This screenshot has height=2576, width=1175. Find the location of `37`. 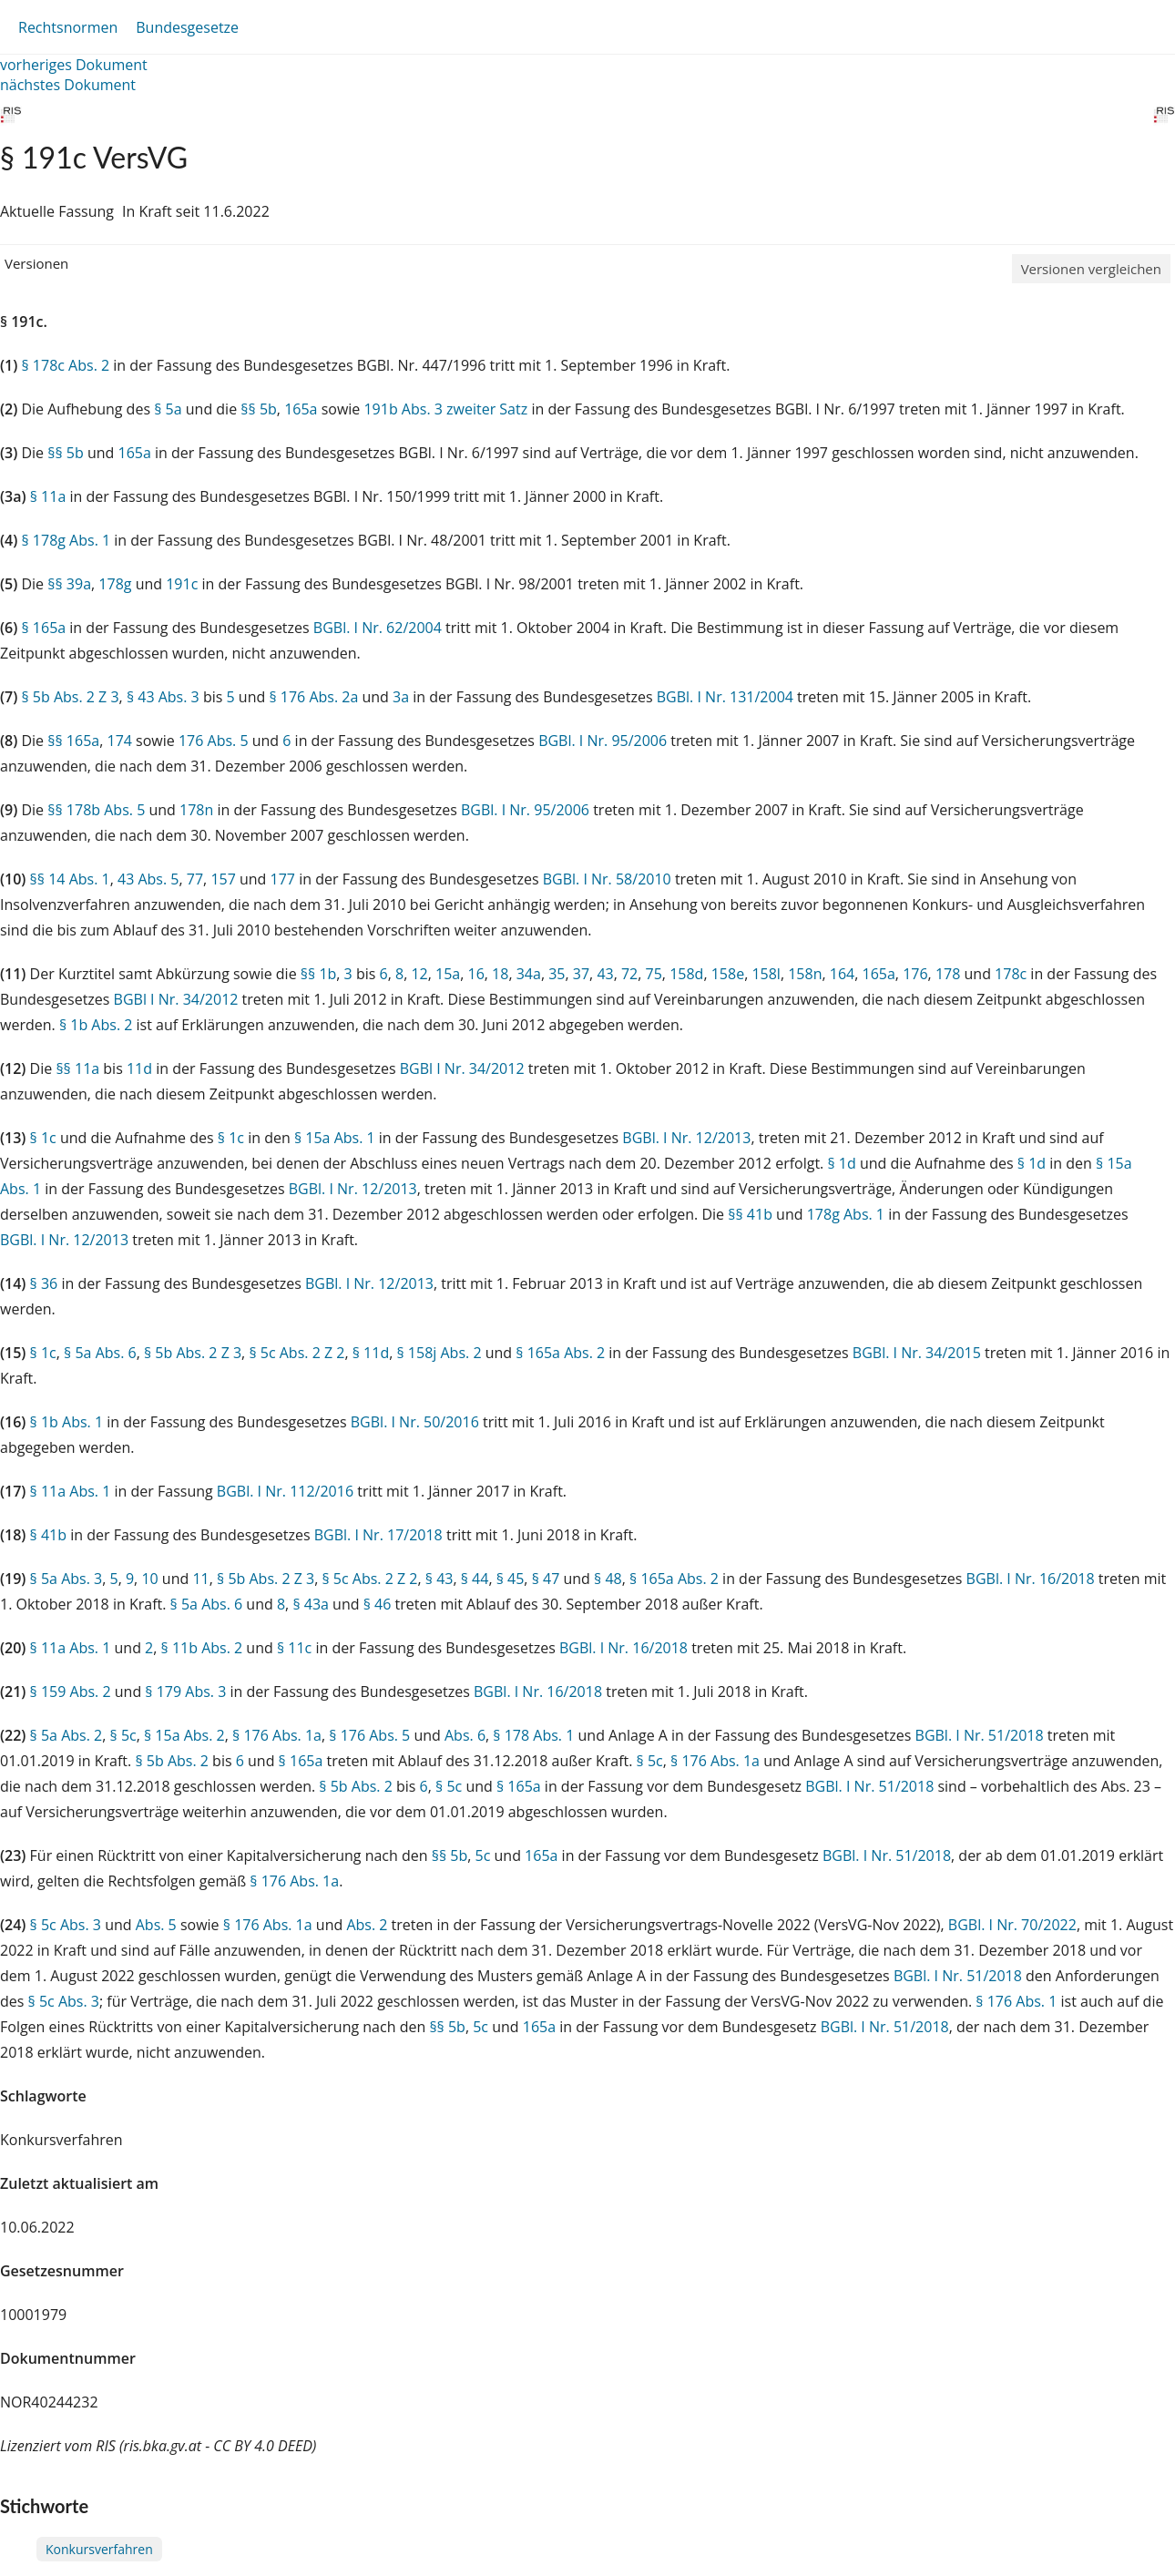

37 is located at coordinates (581, 974).